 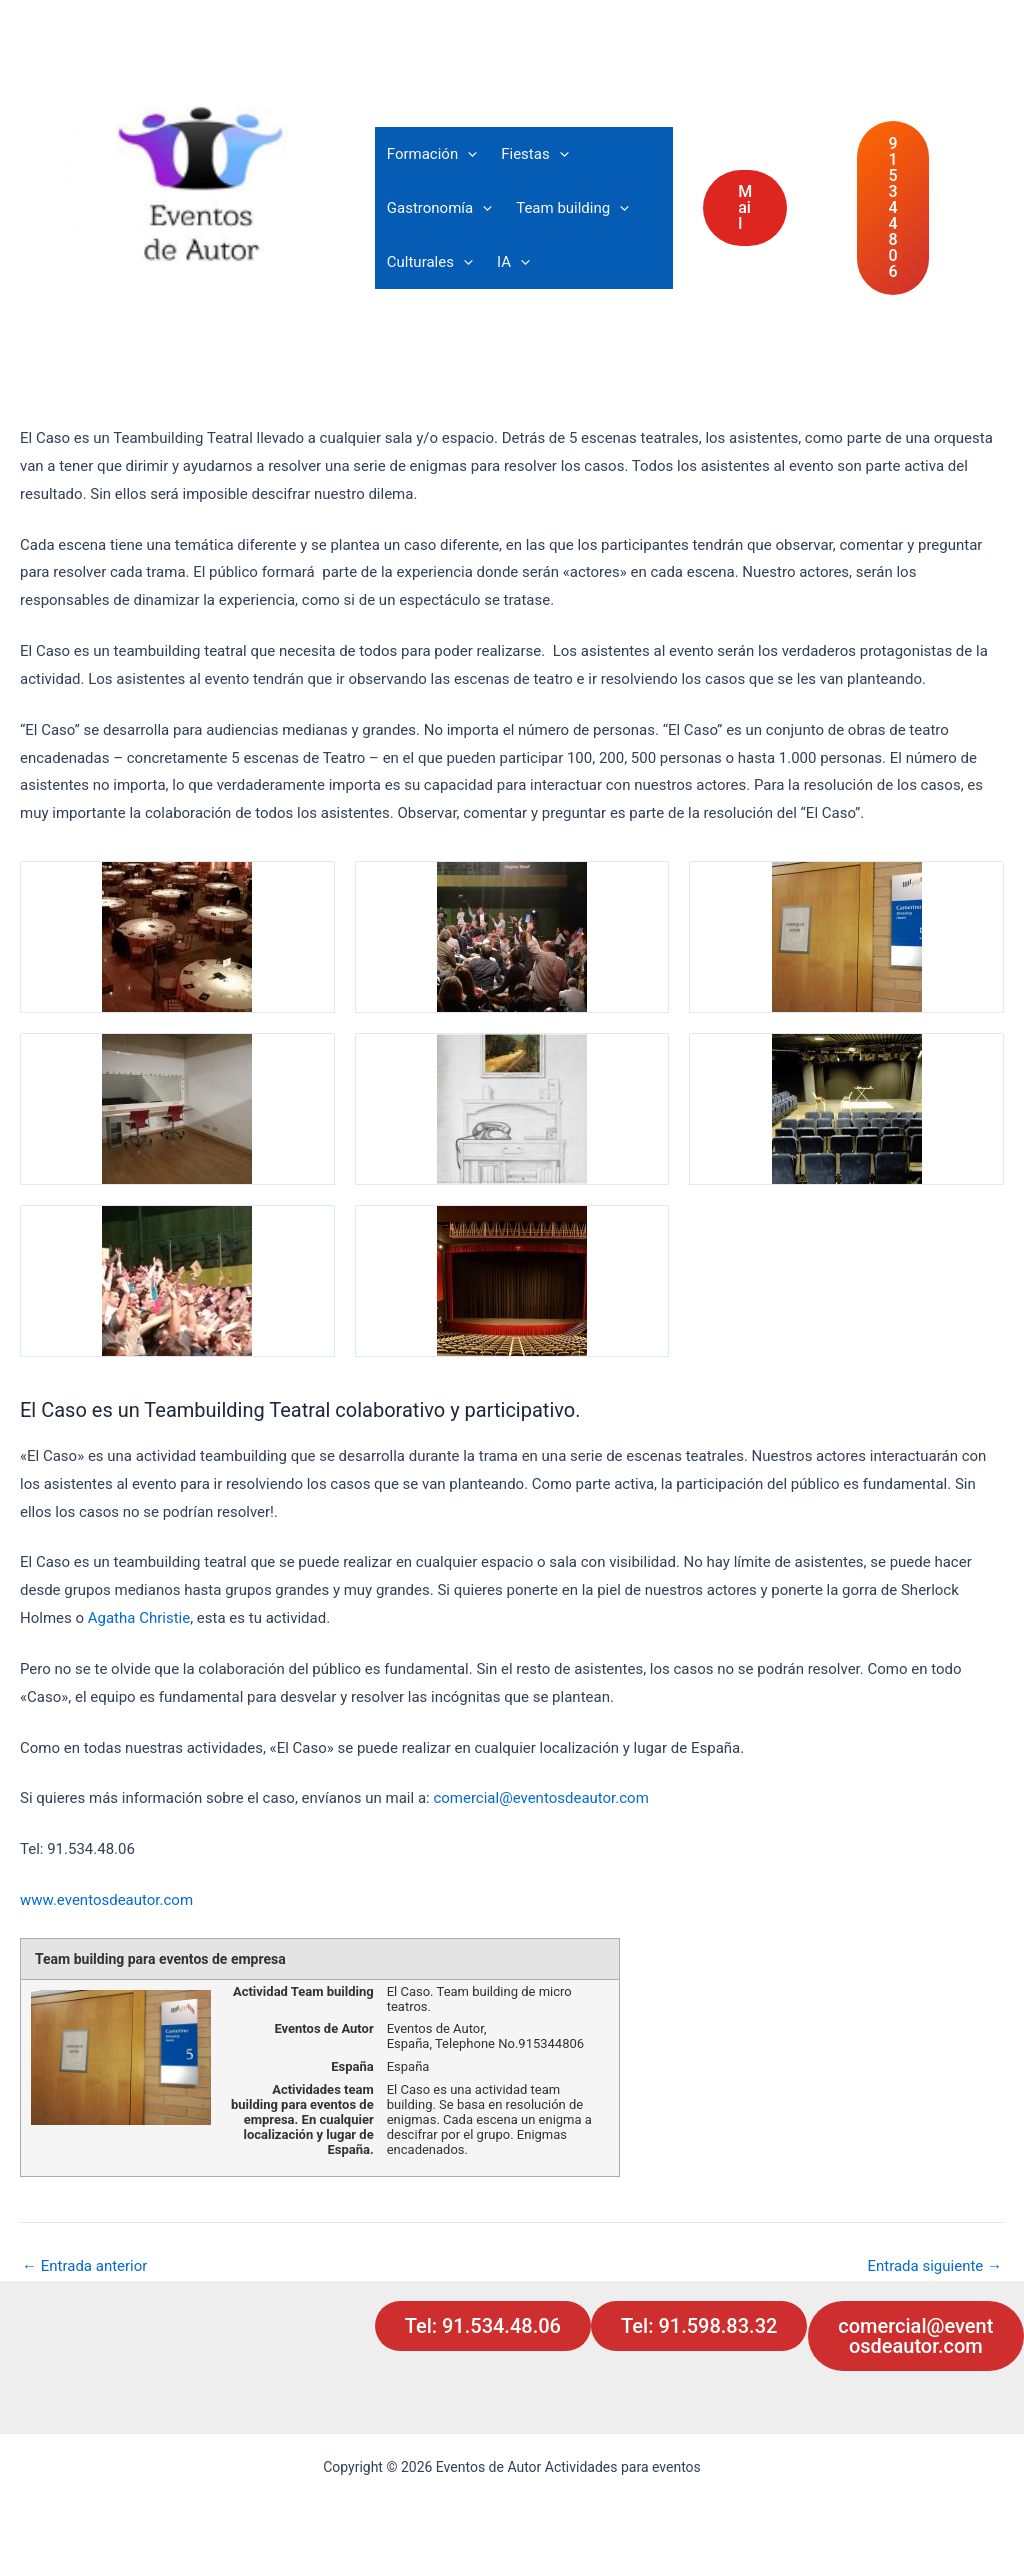 What do you see at coordinates (139, 1618) in the screenshot?
I see `Agatha Christie` at bounding box center [139, 1618].